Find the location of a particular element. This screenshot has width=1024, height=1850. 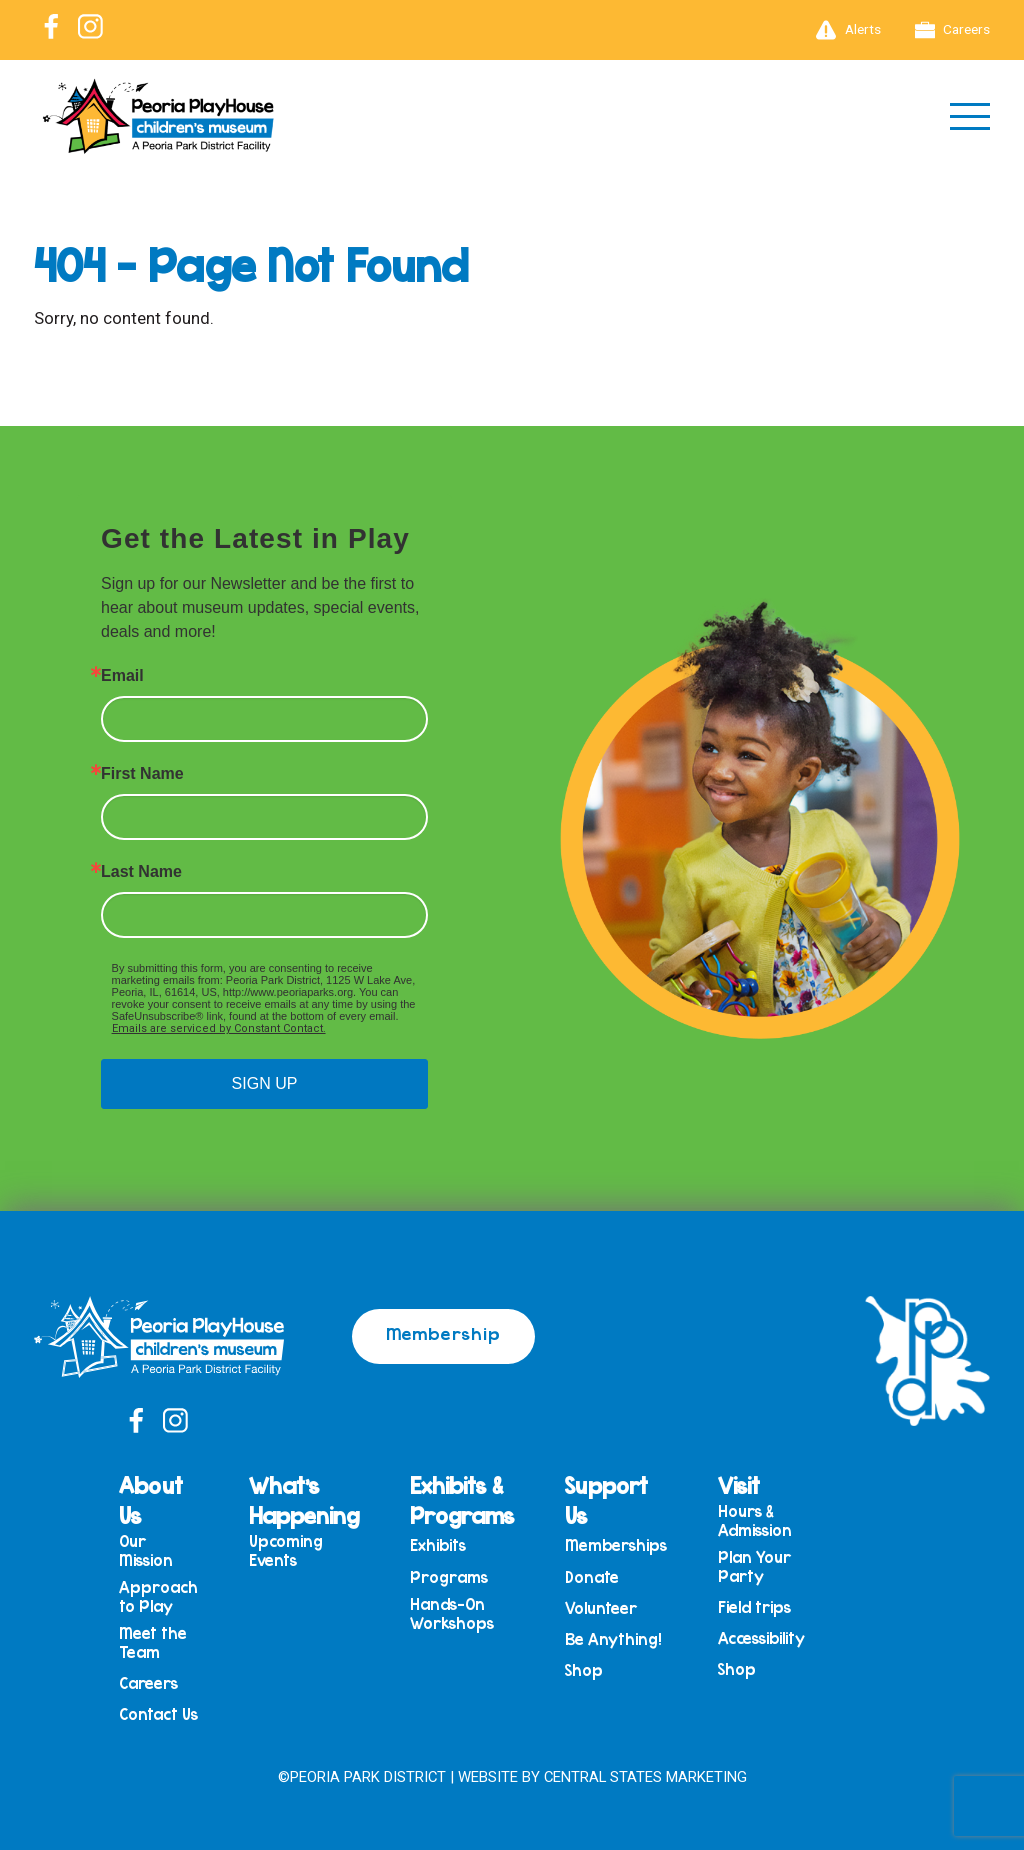

Programs is located at coordinates (449, 1577).